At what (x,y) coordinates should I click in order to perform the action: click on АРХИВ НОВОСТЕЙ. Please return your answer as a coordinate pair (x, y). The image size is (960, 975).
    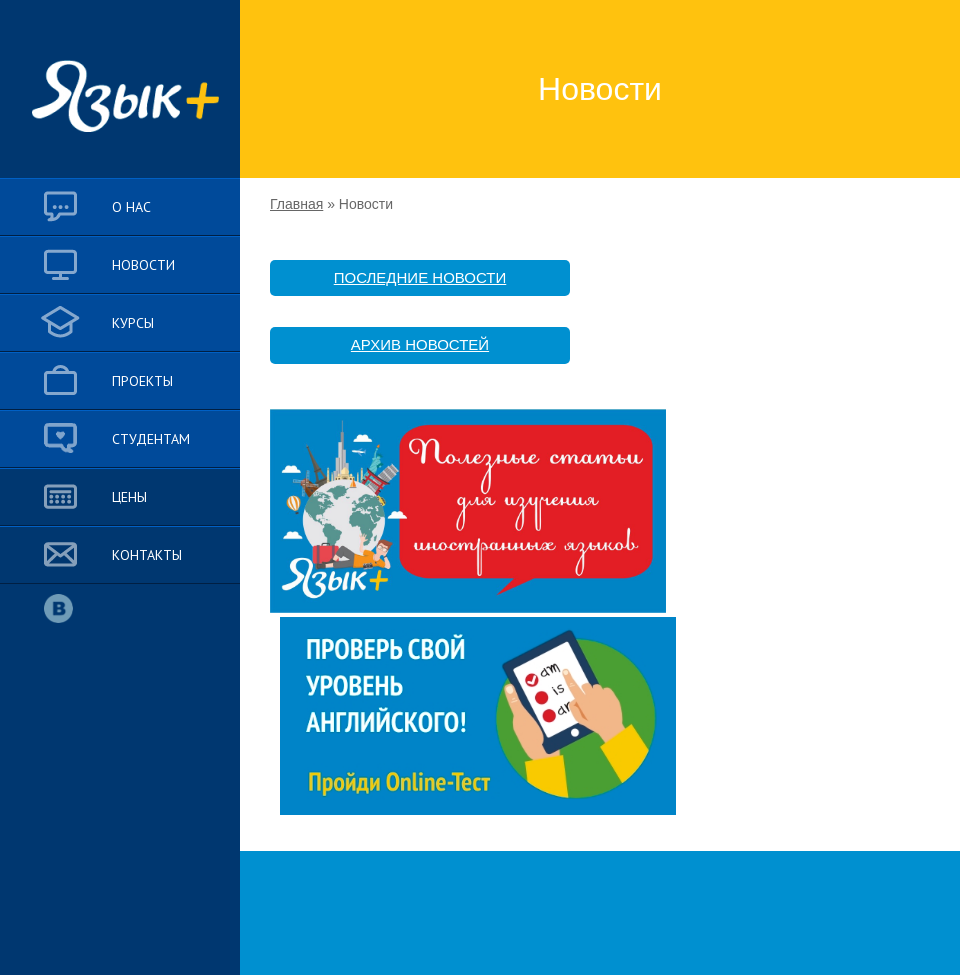
    Looking at the image, I should click on (420, 344).